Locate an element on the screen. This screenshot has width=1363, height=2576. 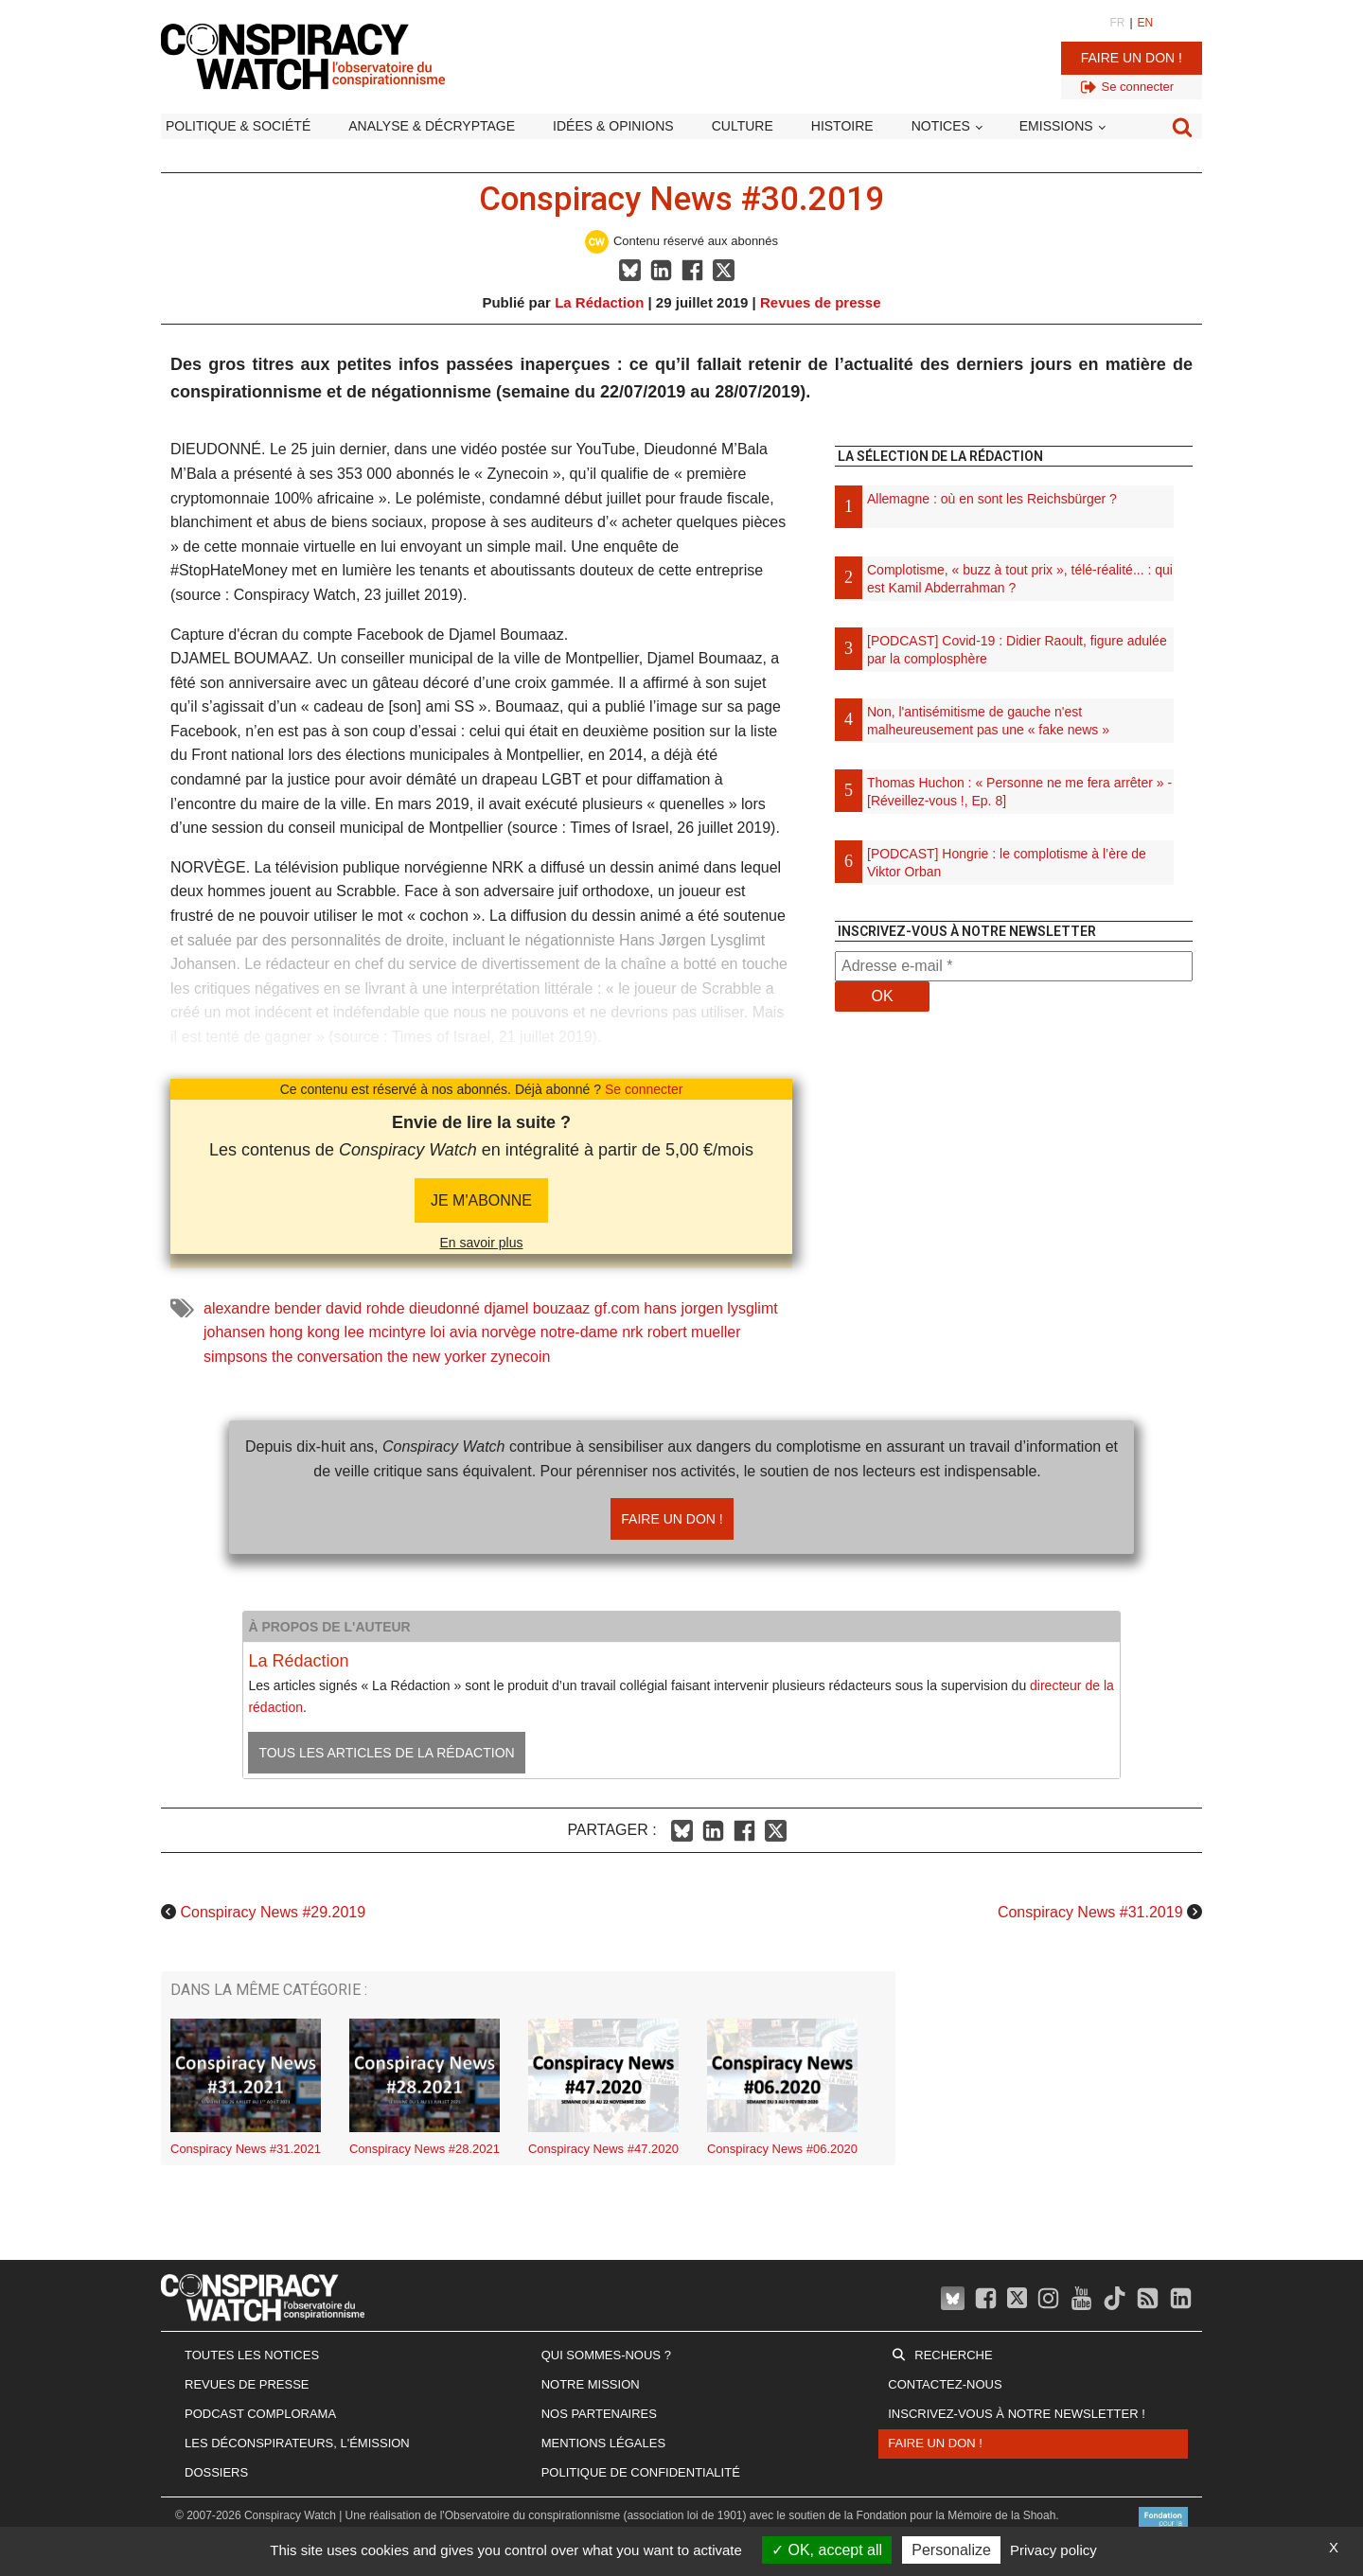
Allemagne : où en sont les Reichsbürger ? is located at coordinates (992, 498).